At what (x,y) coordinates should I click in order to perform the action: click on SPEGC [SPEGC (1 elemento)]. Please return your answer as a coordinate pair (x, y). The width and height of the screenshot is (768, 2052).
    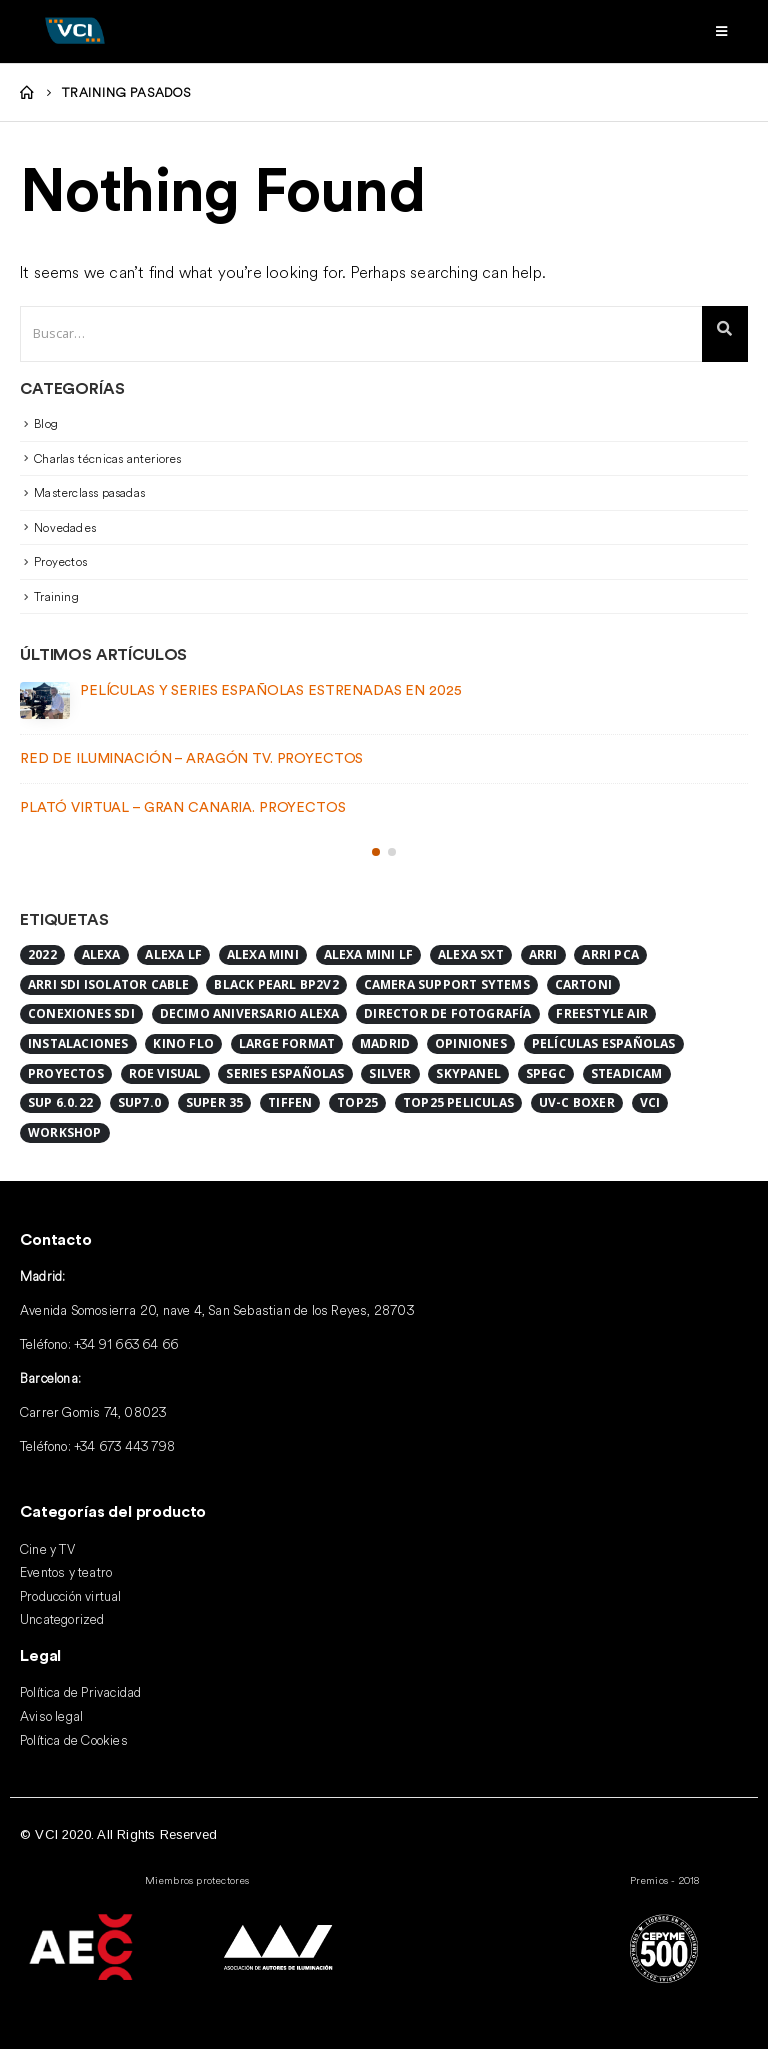
    Looking at the image, I should click on (546, 1076).